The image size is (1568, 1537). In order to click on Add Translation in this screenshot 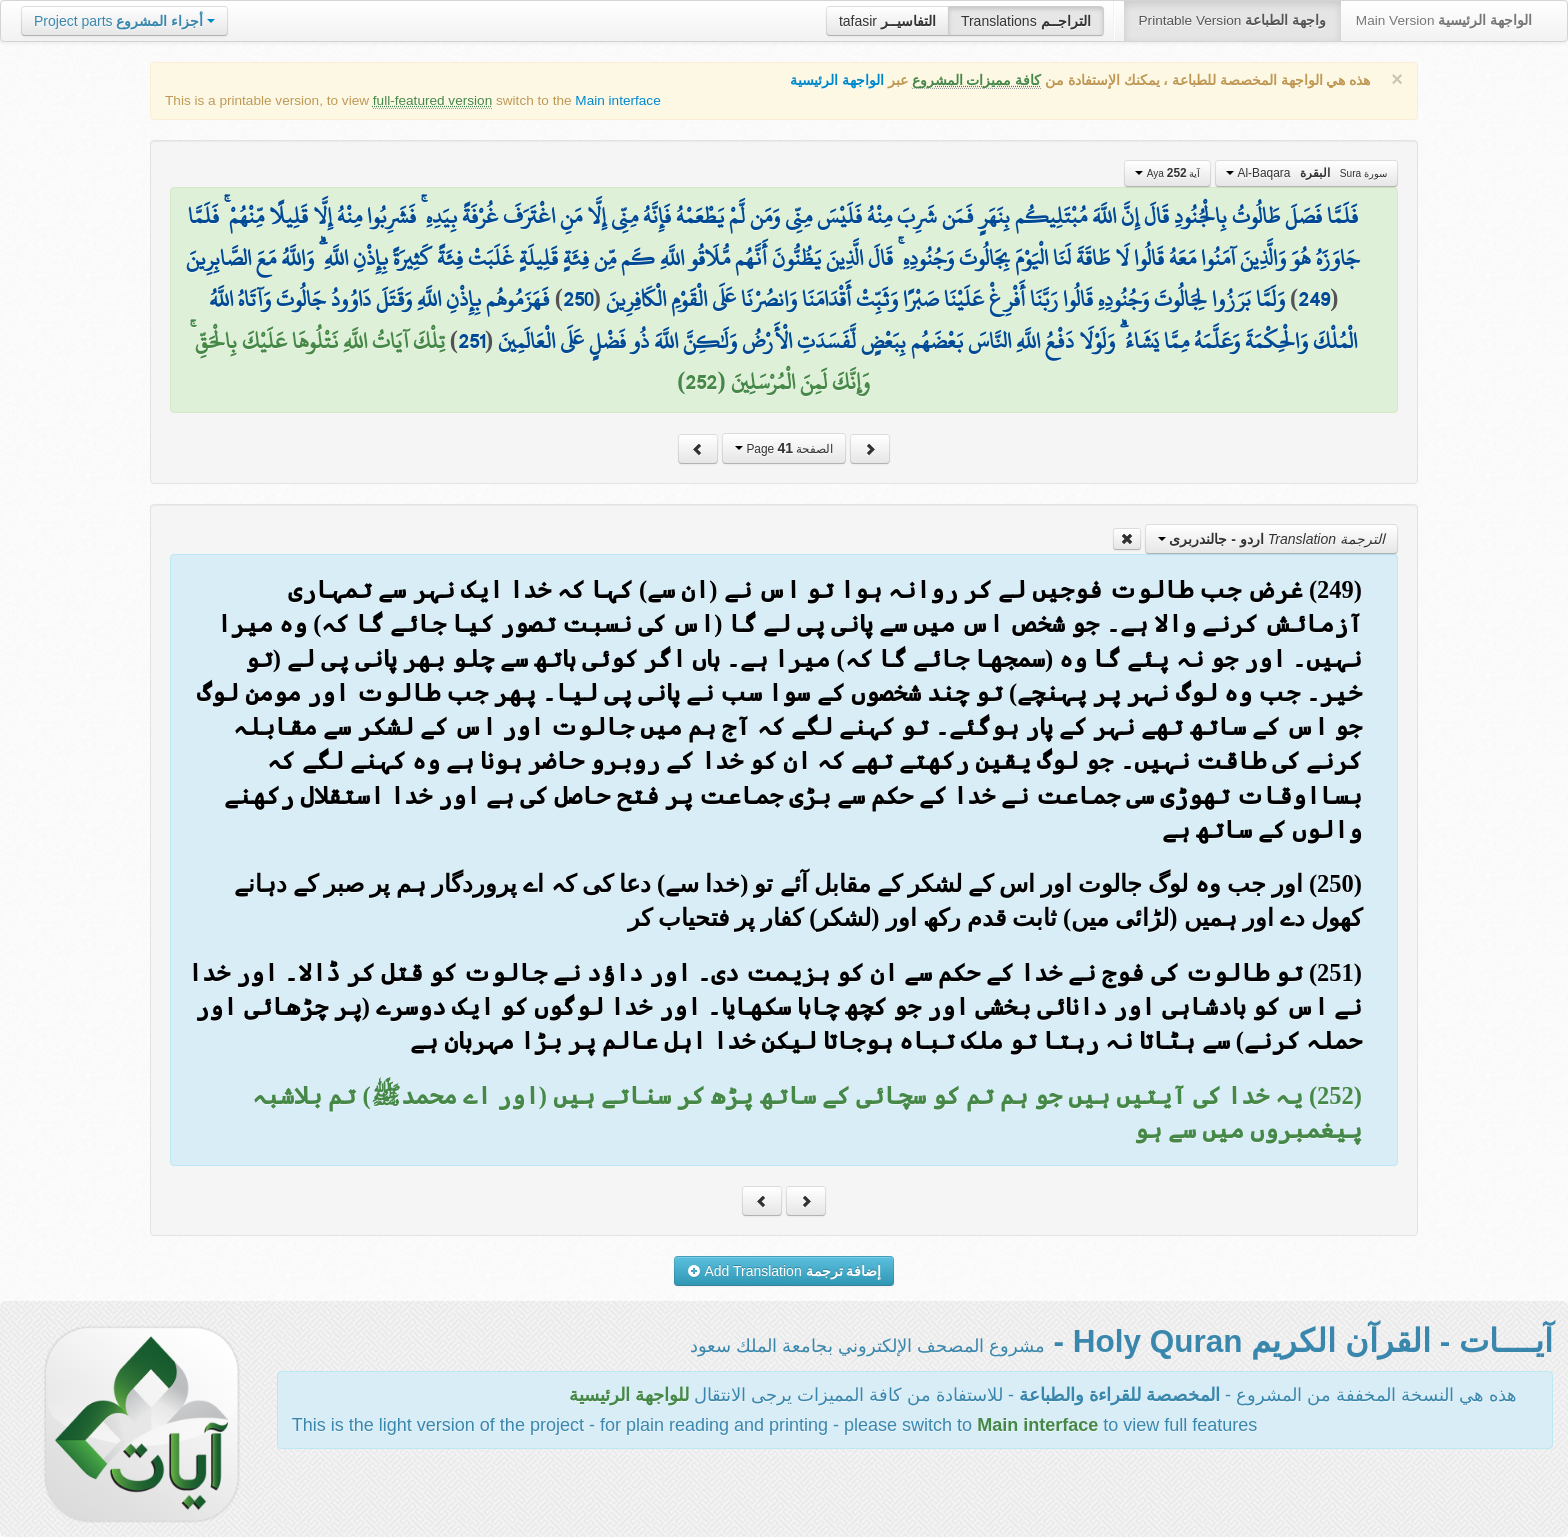, I will do `click(784, 1271)`.